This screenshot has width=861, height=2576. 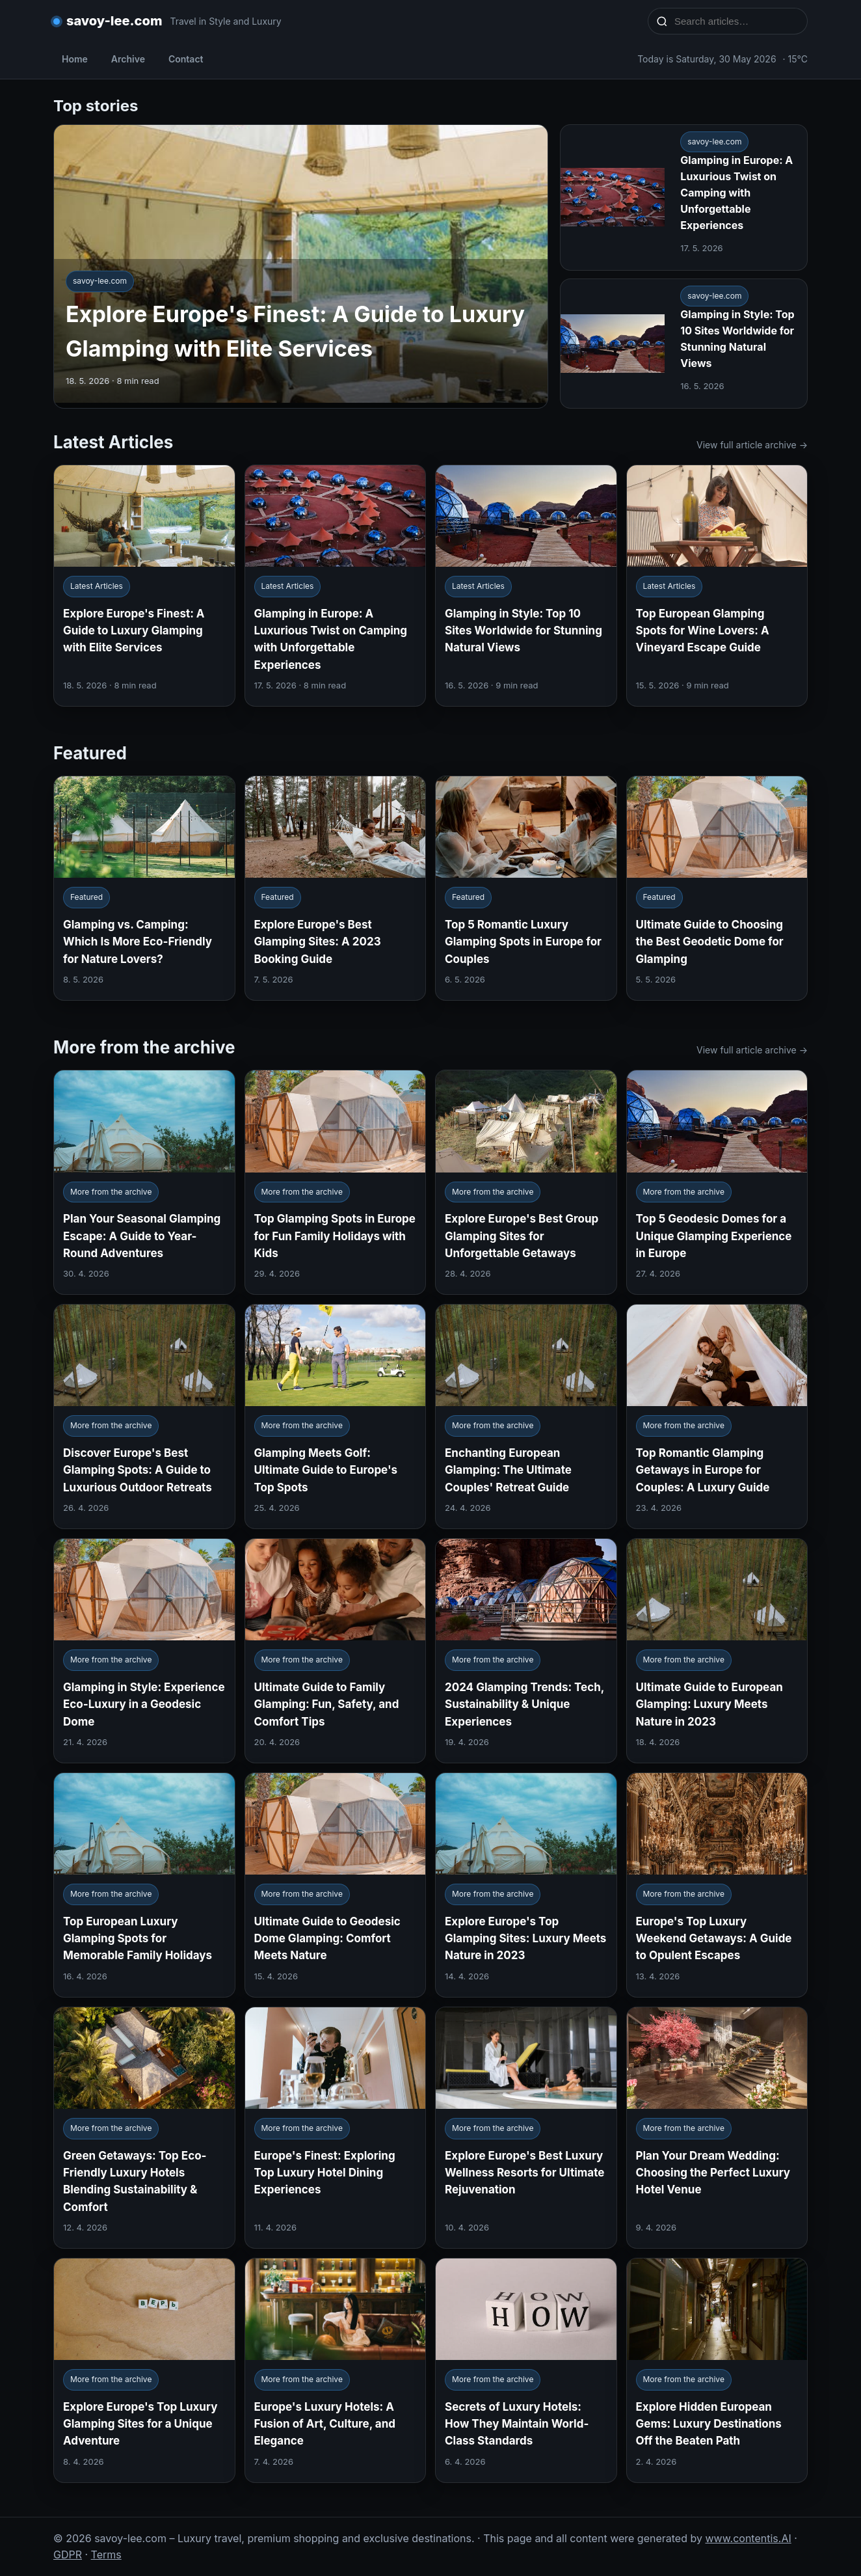 What do you see at coordinates (144, 2370) in the screenshot?
I see `[Explore Europe's Top Luxury Glamping Sites for a Unique Adventure]` at bounding box center [144, 2370].